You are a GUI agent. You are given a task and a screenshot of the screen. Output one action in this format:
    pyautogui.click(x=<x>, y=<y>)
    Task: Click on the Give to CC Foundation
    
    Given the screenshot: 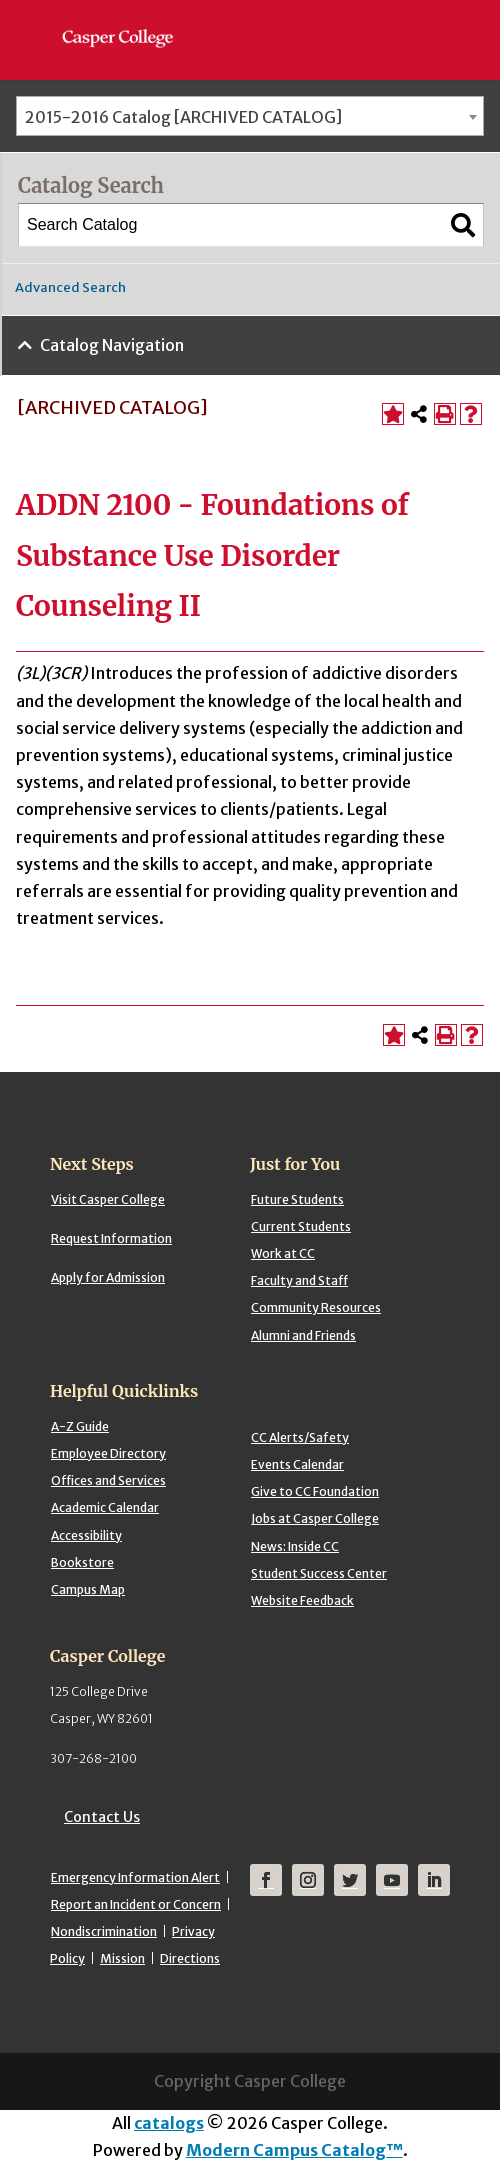 What is the action you would take?
    pyautogui.click(x=315, y=1491)
    